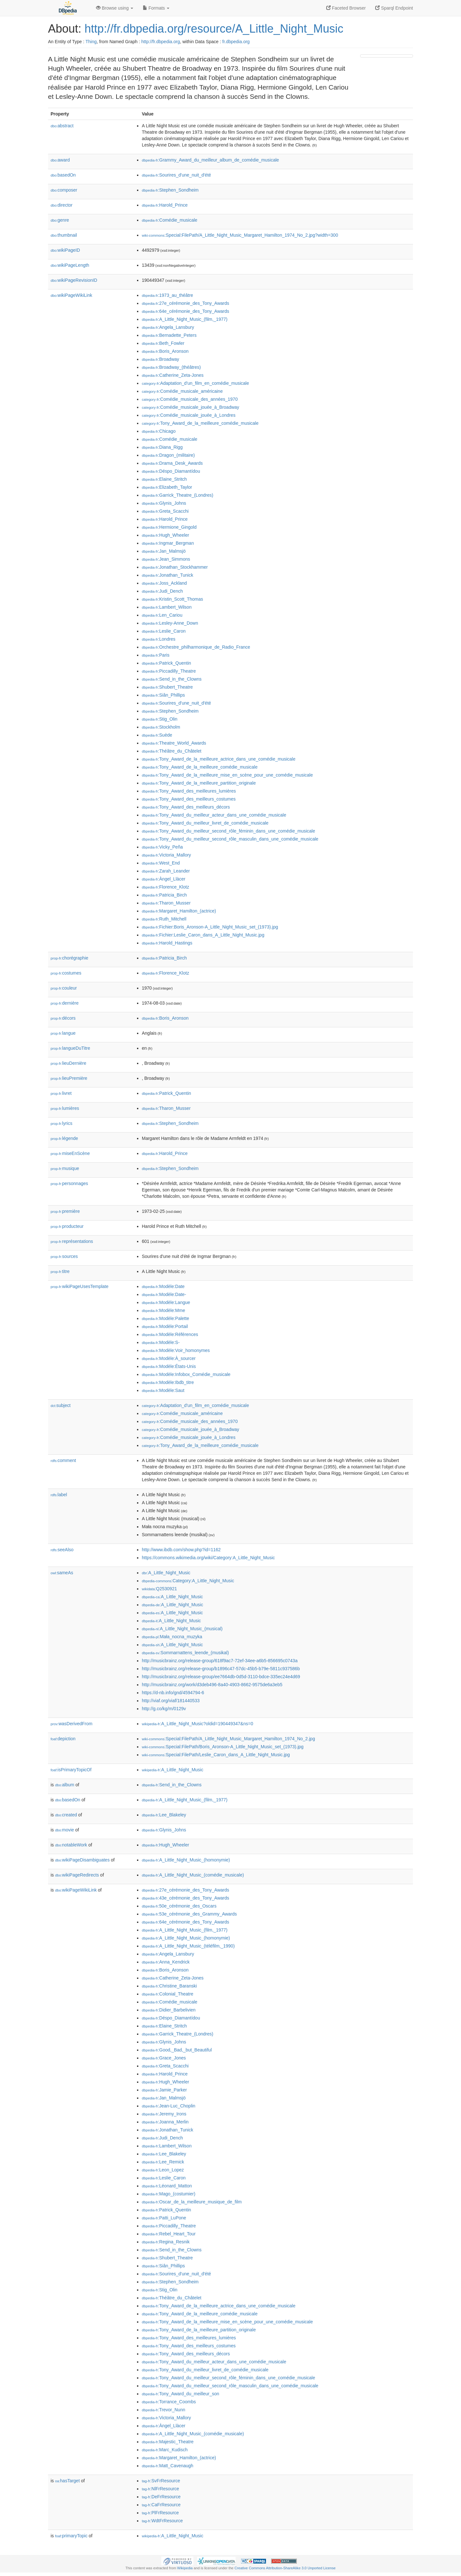  I want to click on :64e_cérémonie_des_Tony_Awards, so click(185, 311).